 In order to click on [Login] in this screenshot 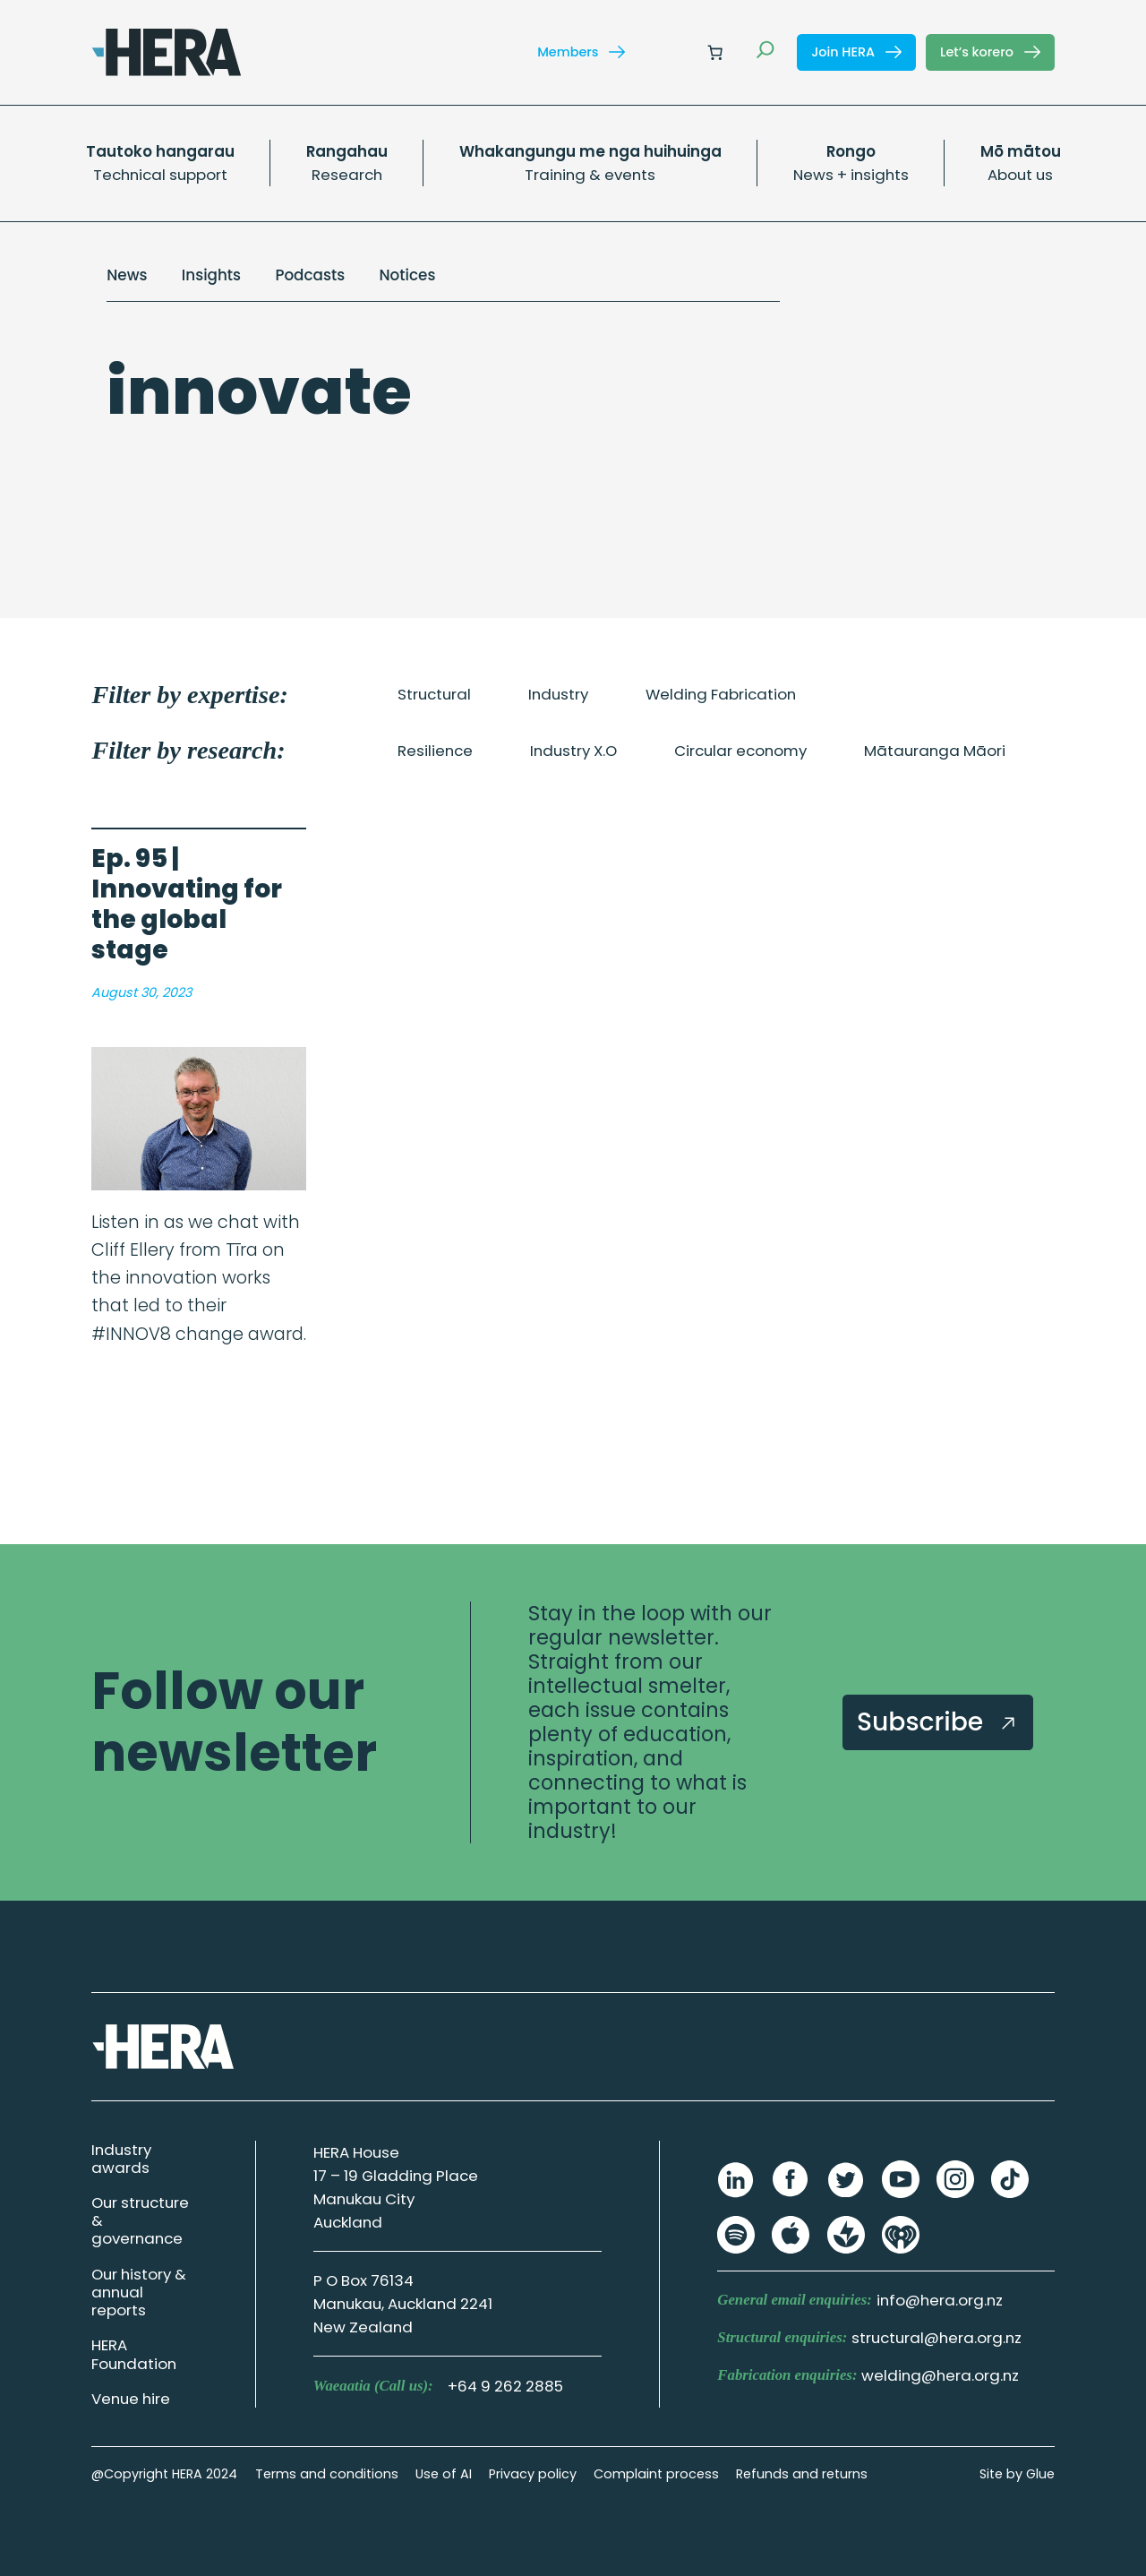, I will do `click(672, 52)`.